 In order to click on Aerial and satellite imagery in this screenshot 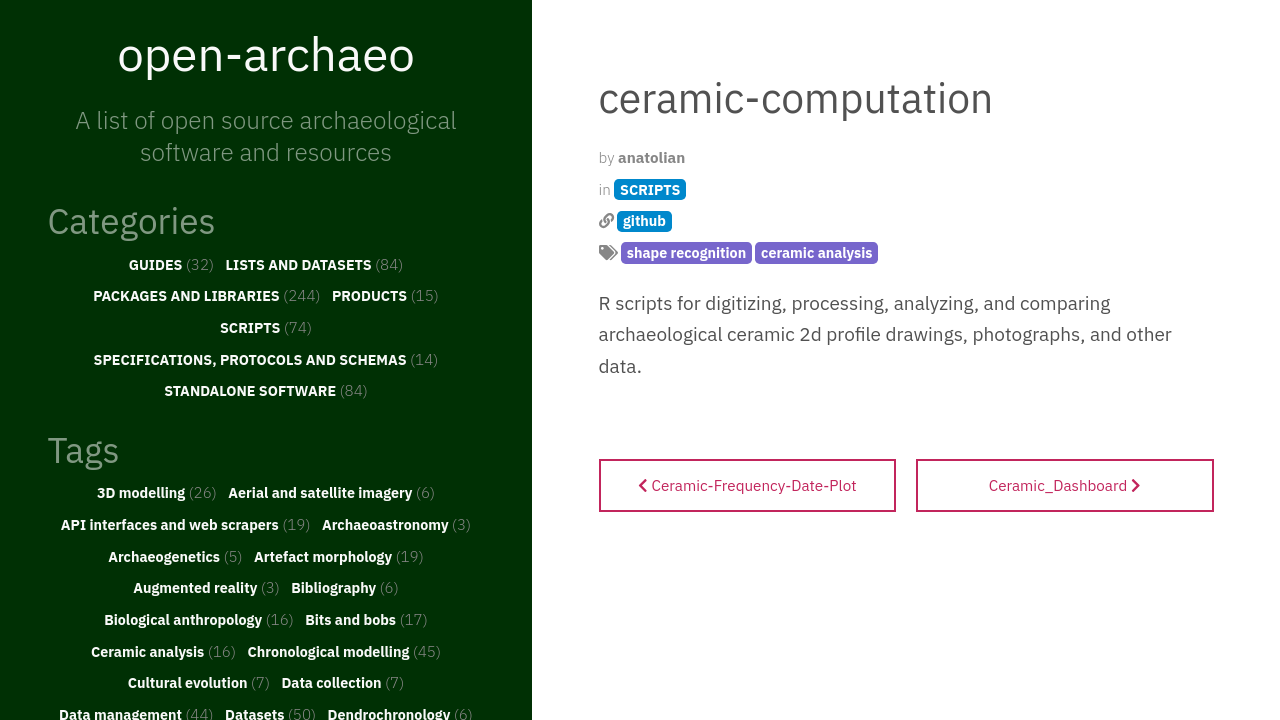, I will do `click(331, 492)`.